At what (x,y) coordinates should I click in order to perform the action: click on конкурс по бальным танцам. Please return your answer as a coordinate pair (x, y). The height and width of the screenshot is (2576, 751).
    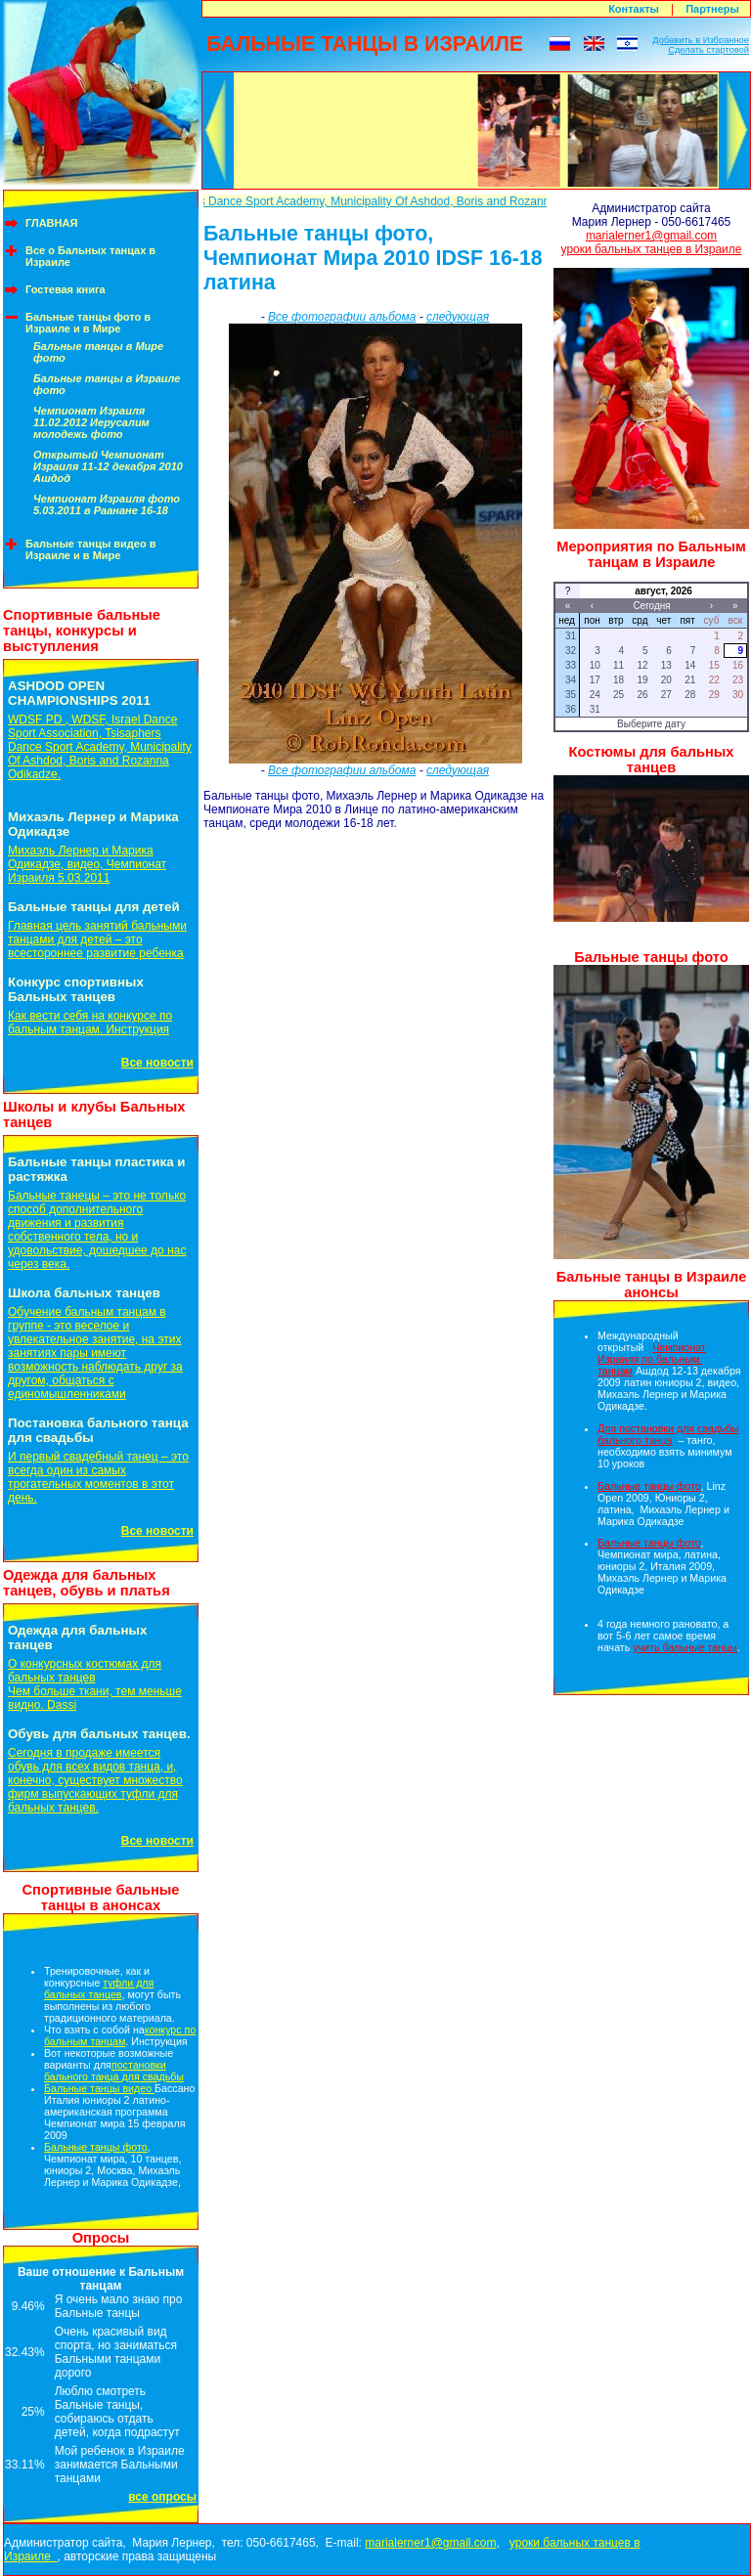
    Looking at the image, I should click on (120, 2035).